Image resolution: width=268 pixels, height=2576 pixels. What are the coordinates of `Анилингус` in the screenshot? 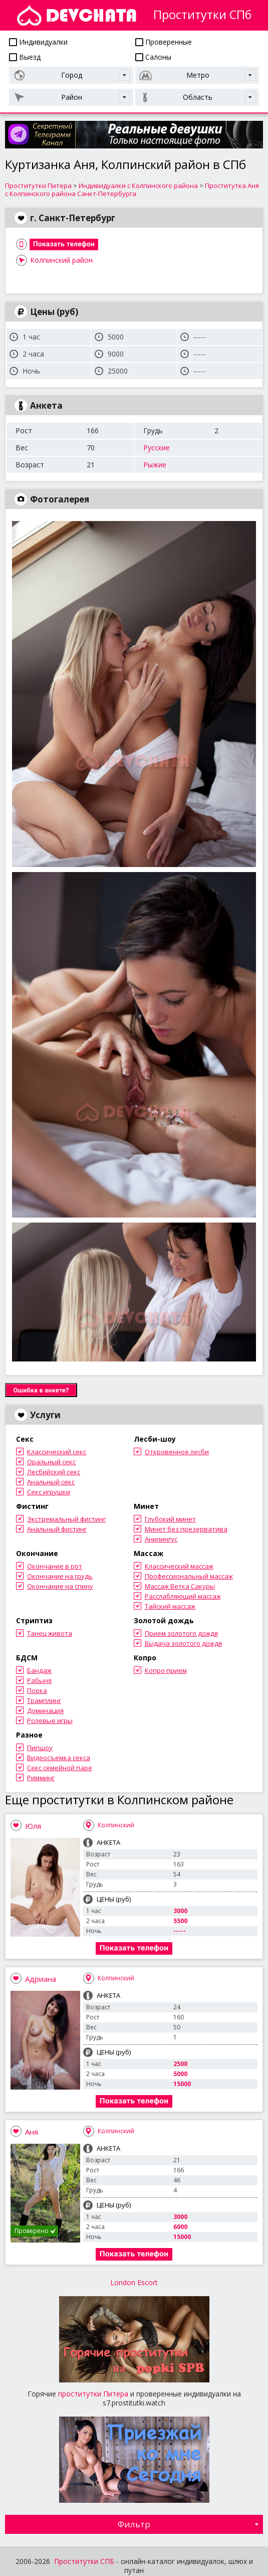 It's located at (161, 1538).